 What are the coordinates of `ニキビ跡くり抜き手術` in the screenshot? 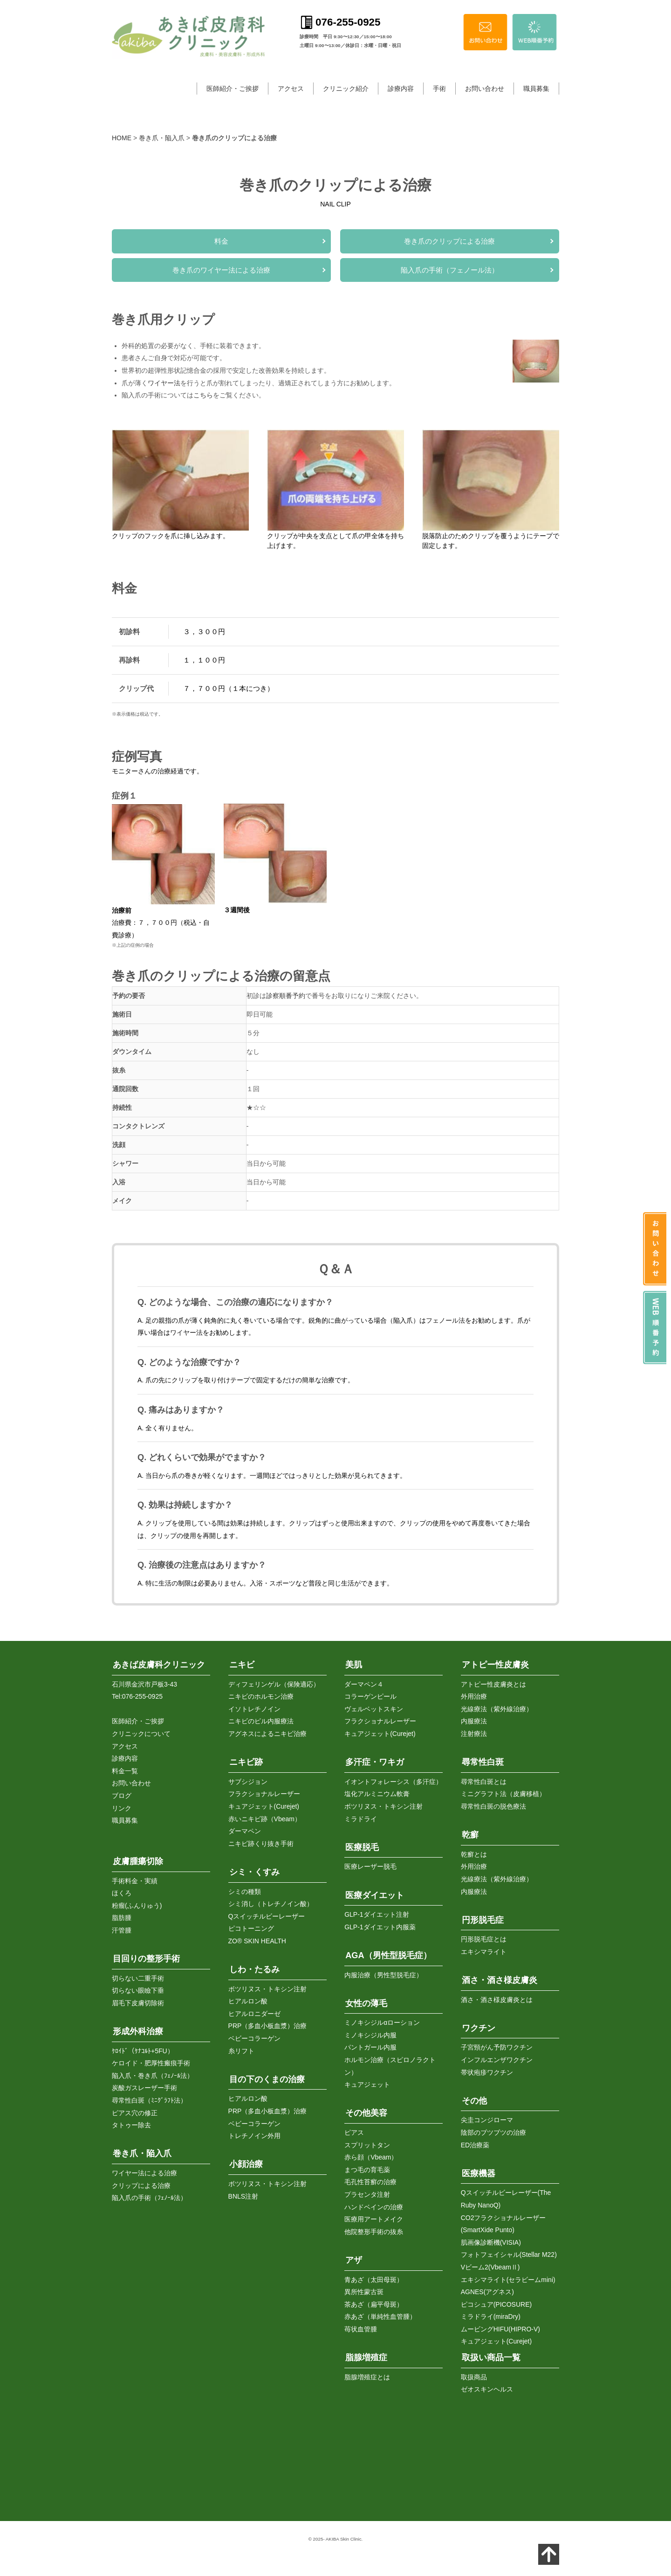 It's located at (261, 1841).